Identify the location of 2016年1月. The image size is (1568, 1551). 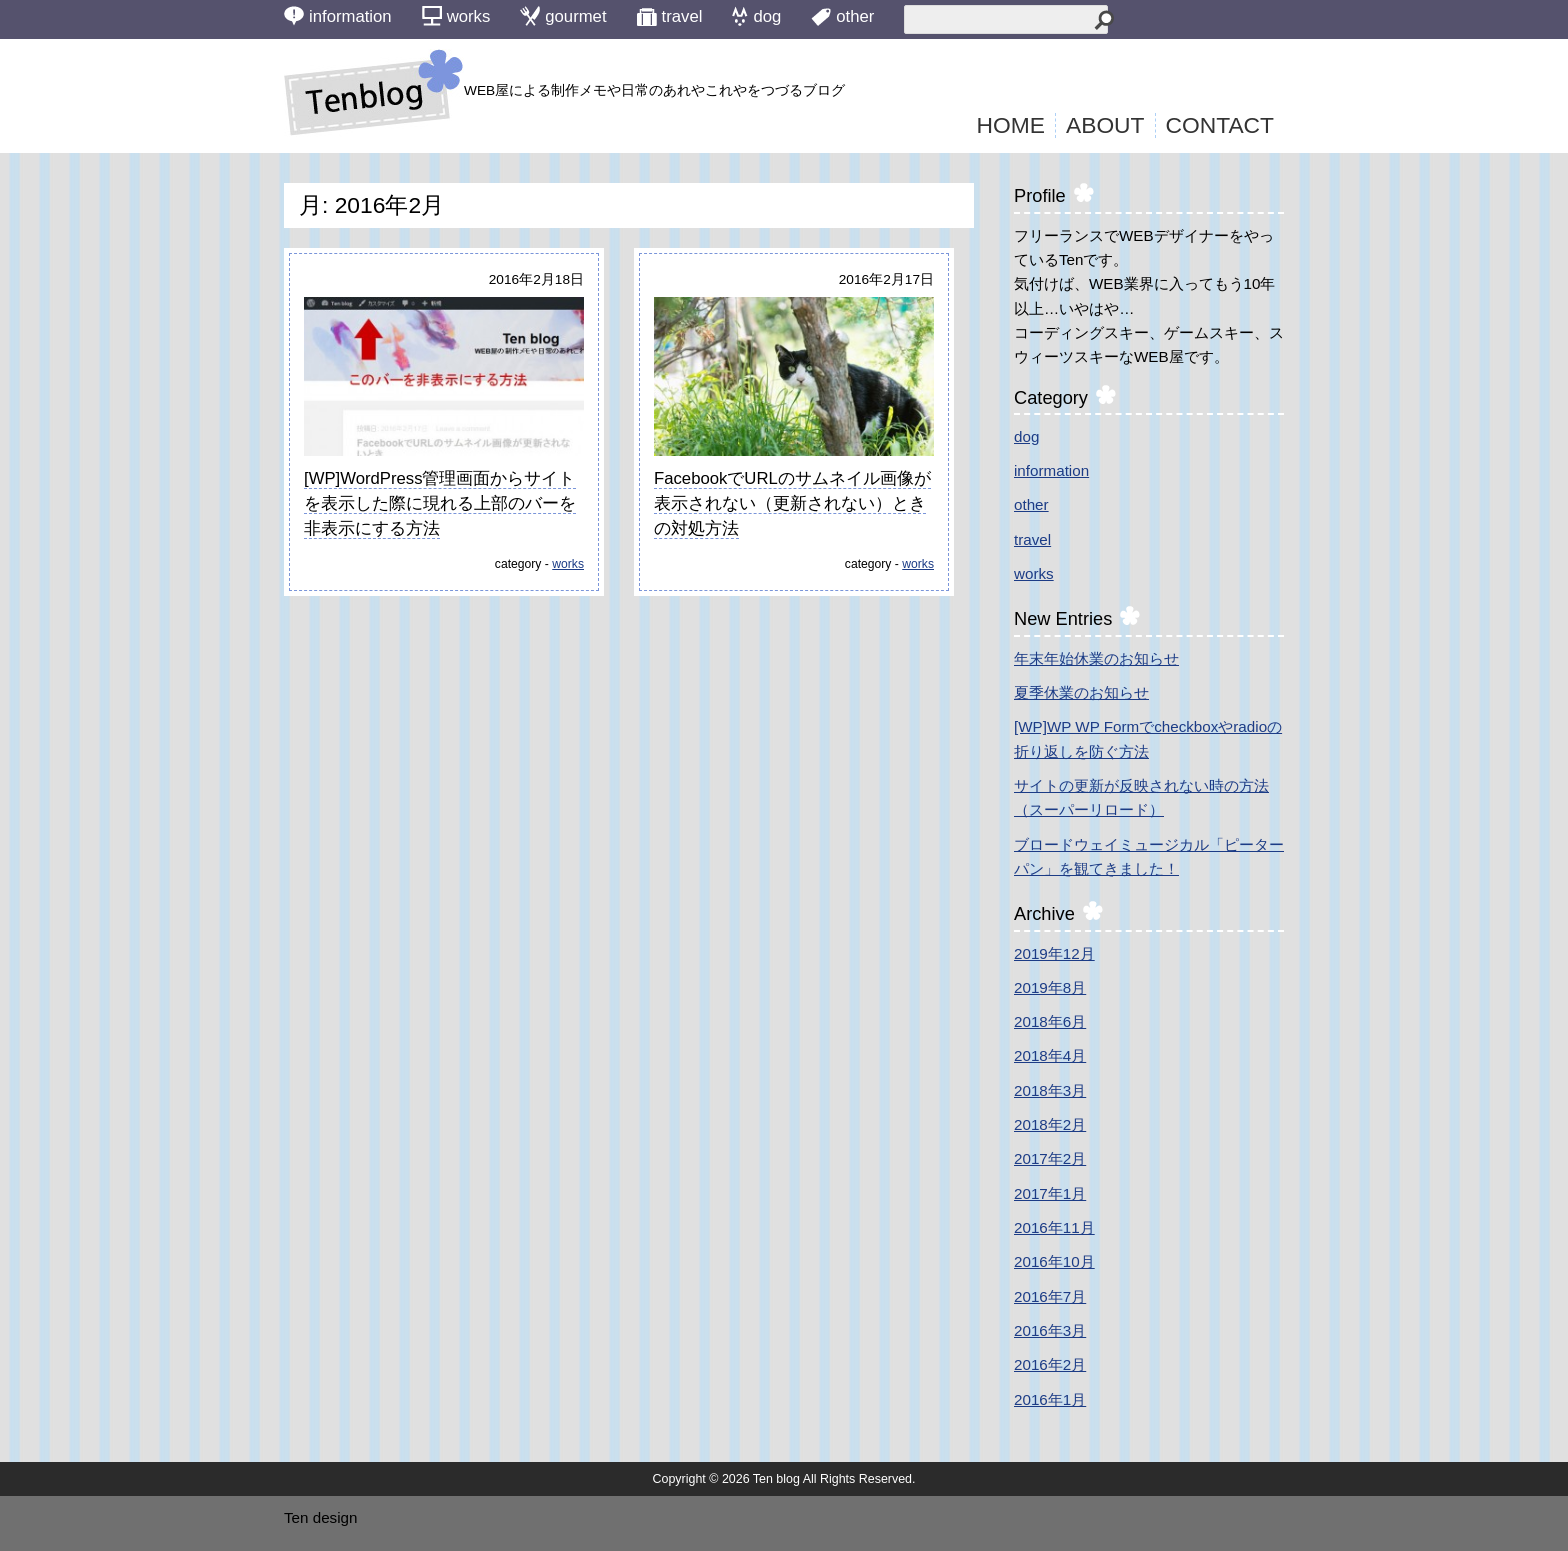
(1050, 1399).